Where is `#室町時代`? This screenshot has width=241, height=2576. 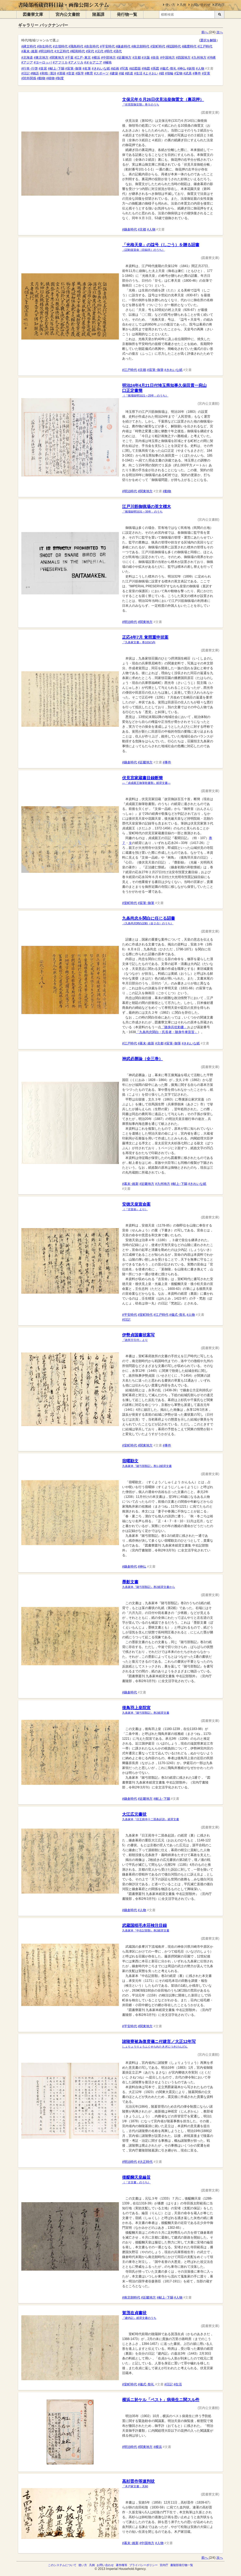 #室町時代 is located at coordinates (157, 46).